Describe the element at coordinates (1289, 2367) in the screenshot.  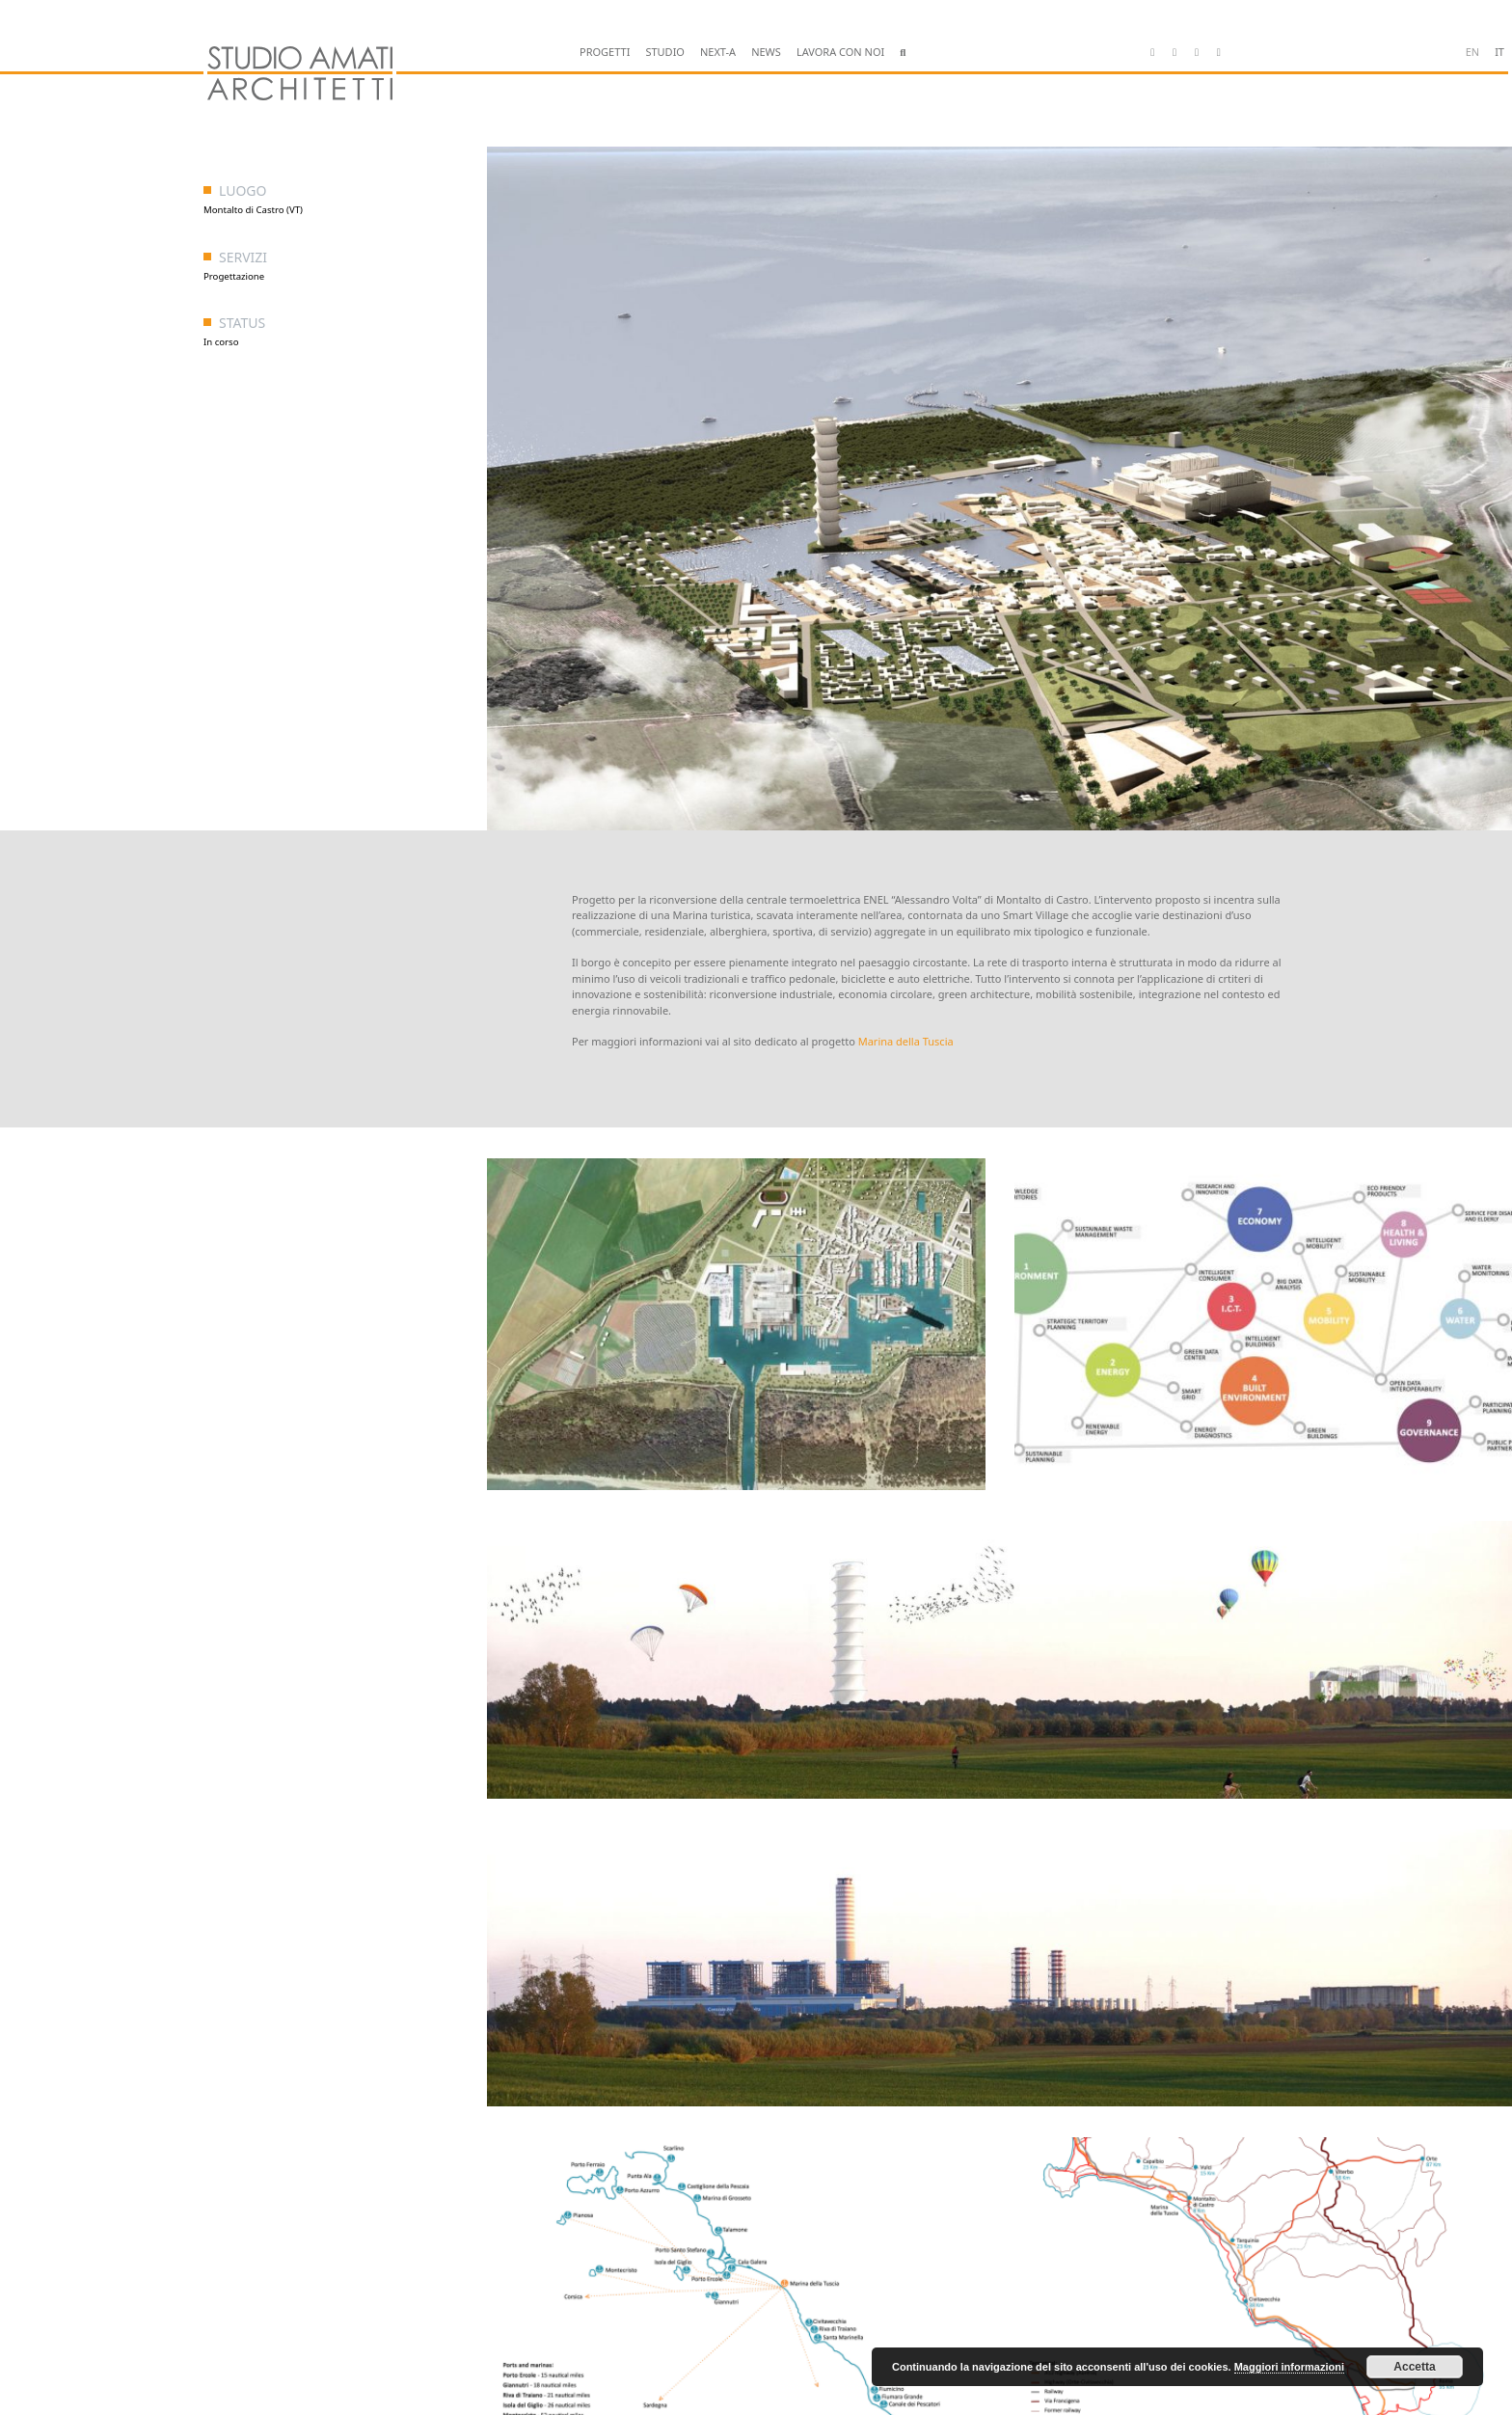
I see `Maggiori informazioni` at that location.